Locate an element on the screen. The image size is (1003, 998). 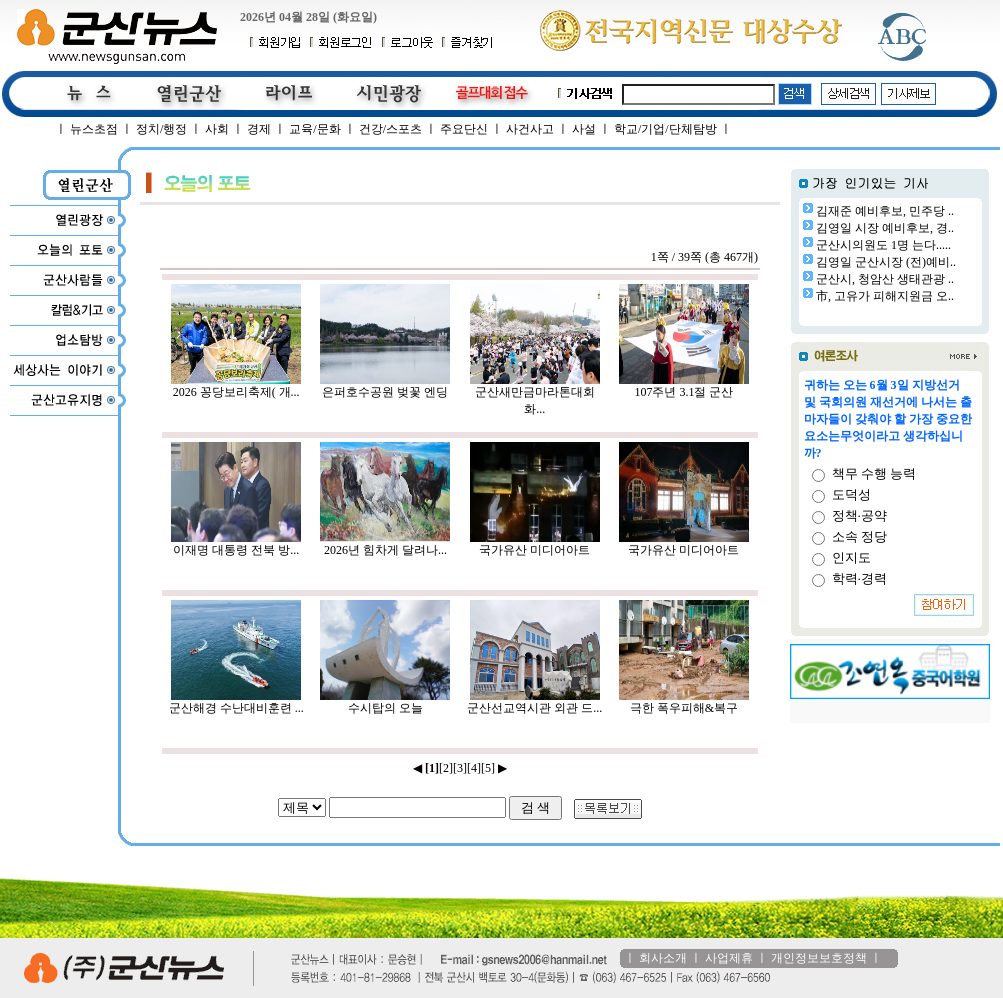
국가유산 미디어아트 is located at coordinates (535, 544).